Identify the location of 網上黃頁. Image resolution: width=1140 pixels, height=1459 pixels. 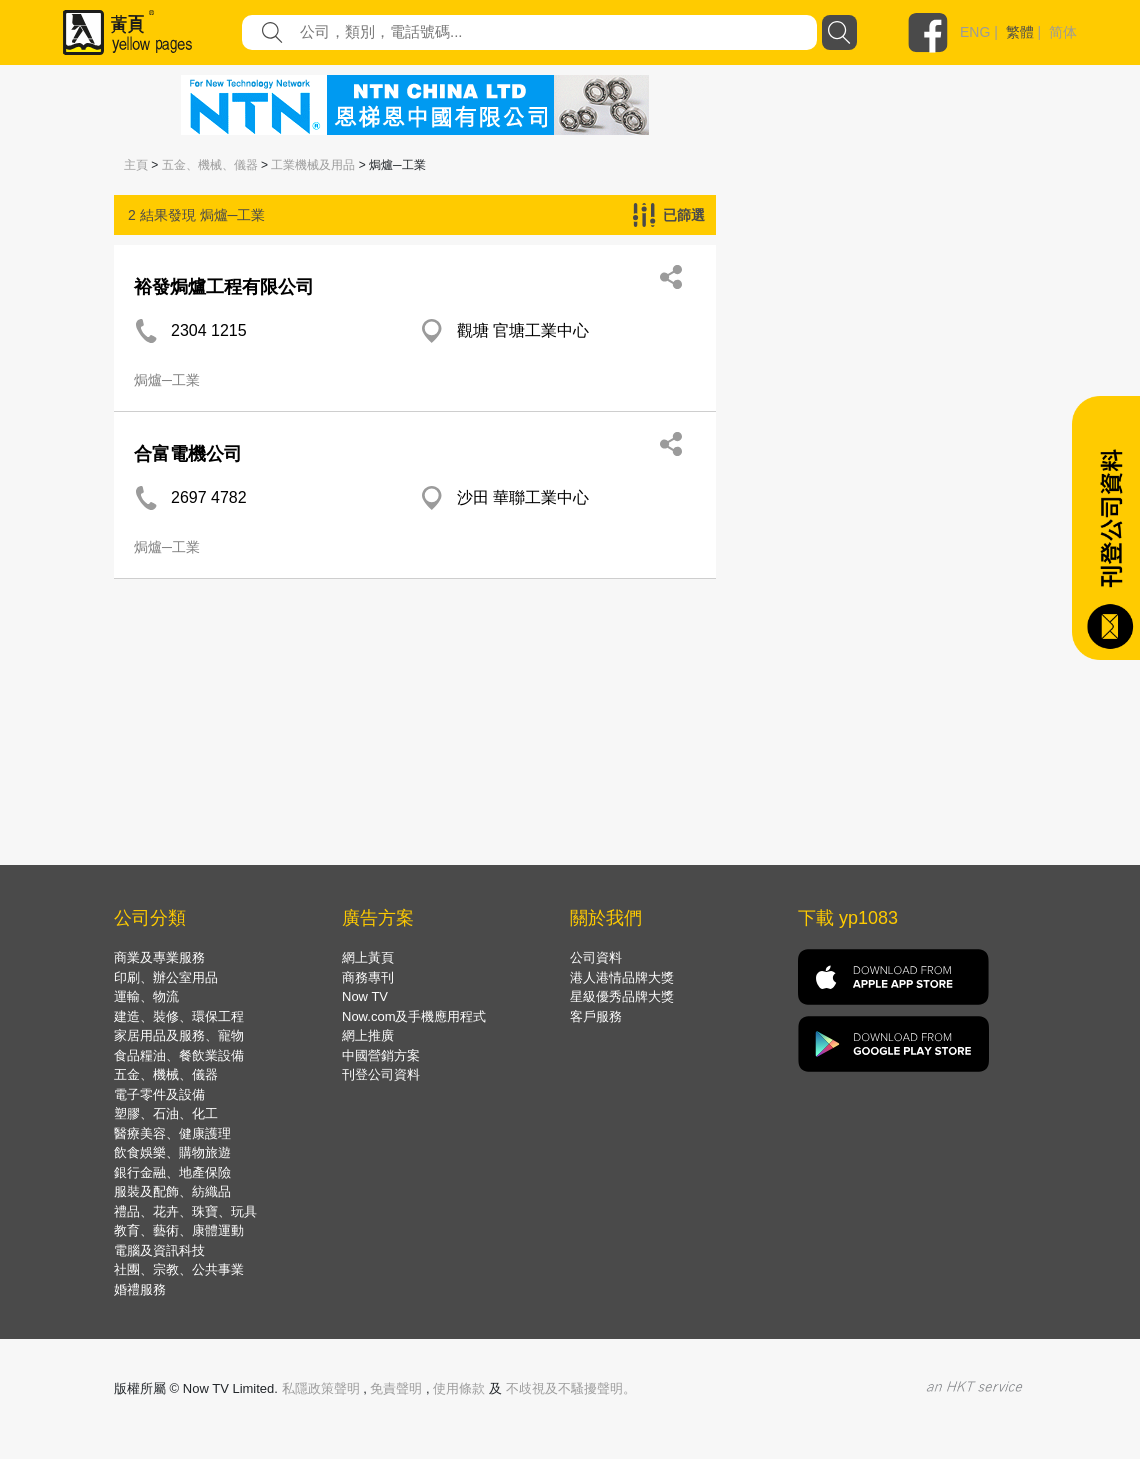
(368, 957).